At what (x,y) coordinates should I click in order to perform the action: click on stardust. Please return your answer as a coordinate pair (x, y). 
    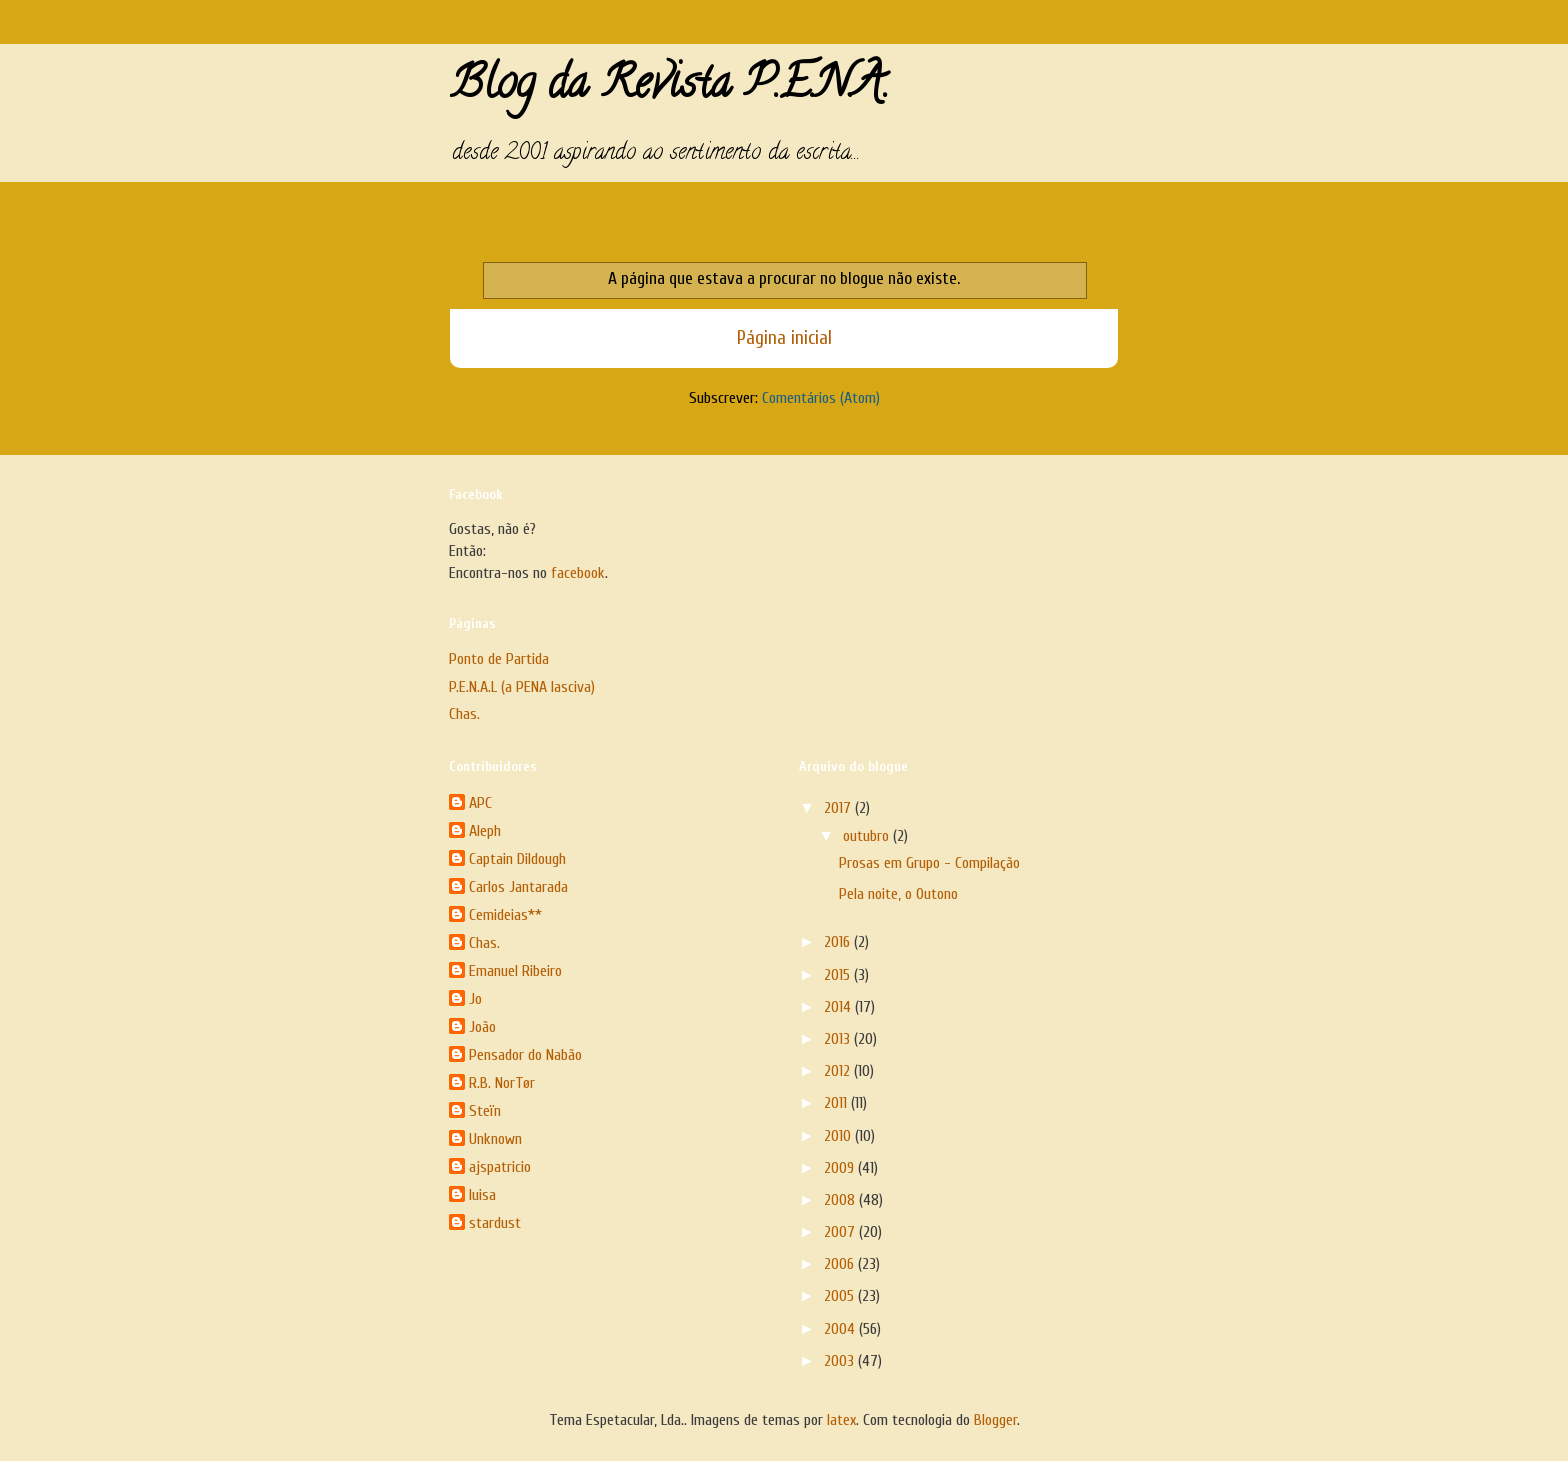
    Looking at the image, I should click on (495, 1223).